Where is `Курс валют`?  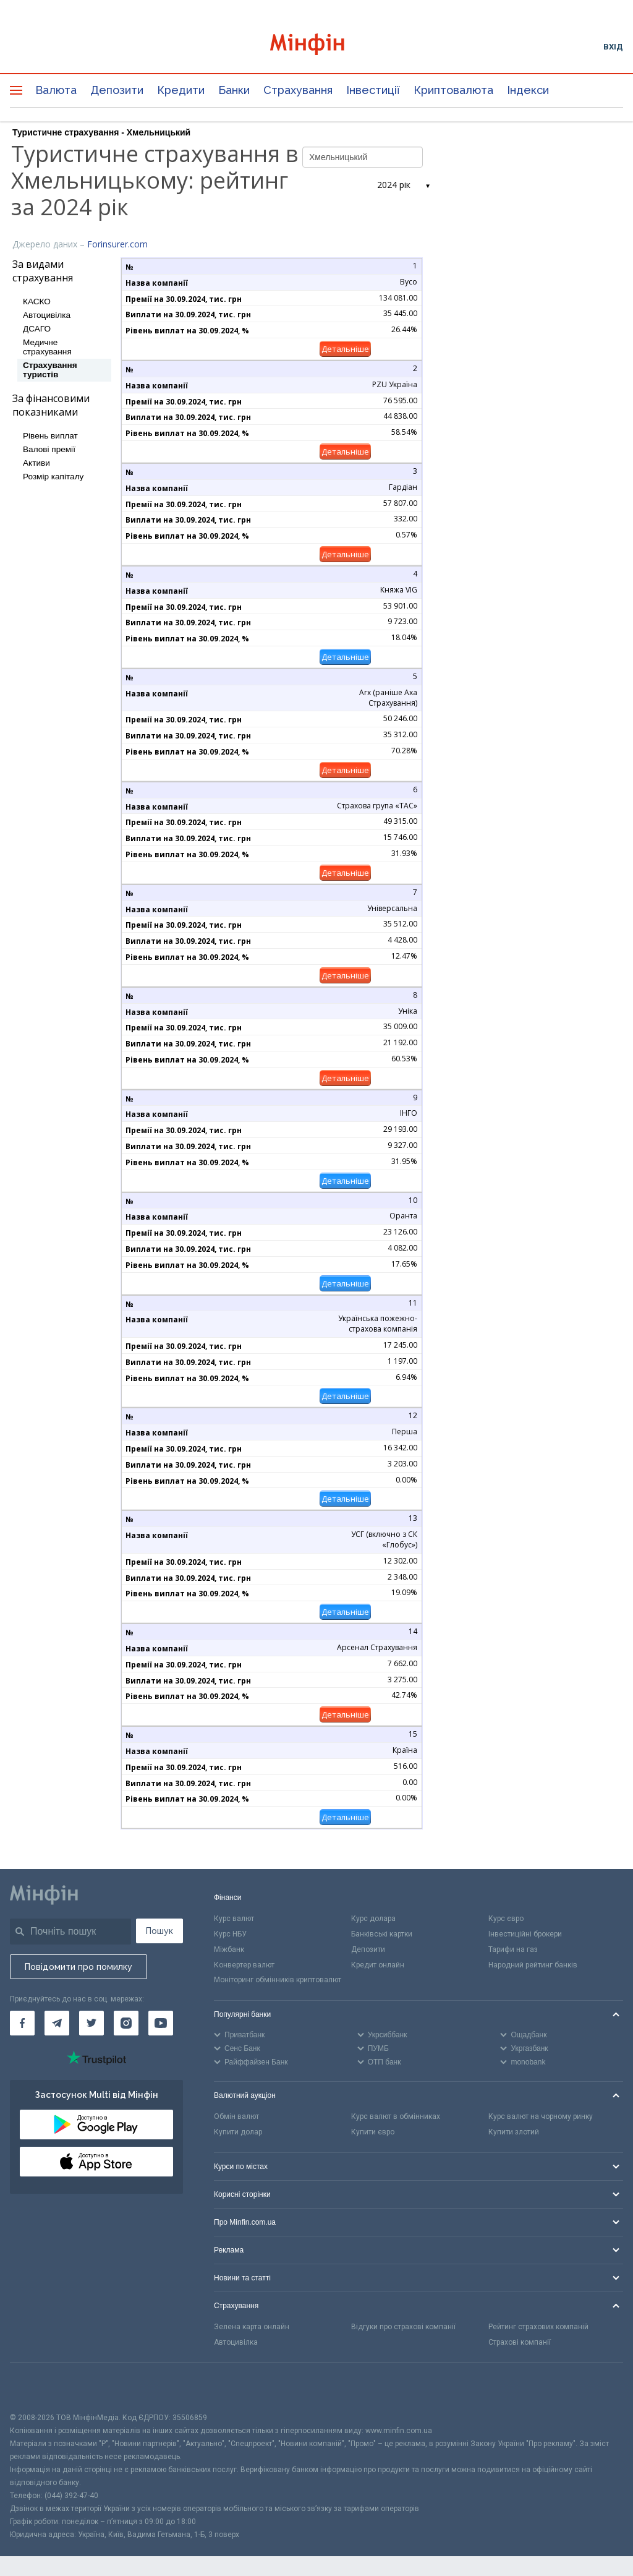 Курс валют is located at coordinates (234, 1918).